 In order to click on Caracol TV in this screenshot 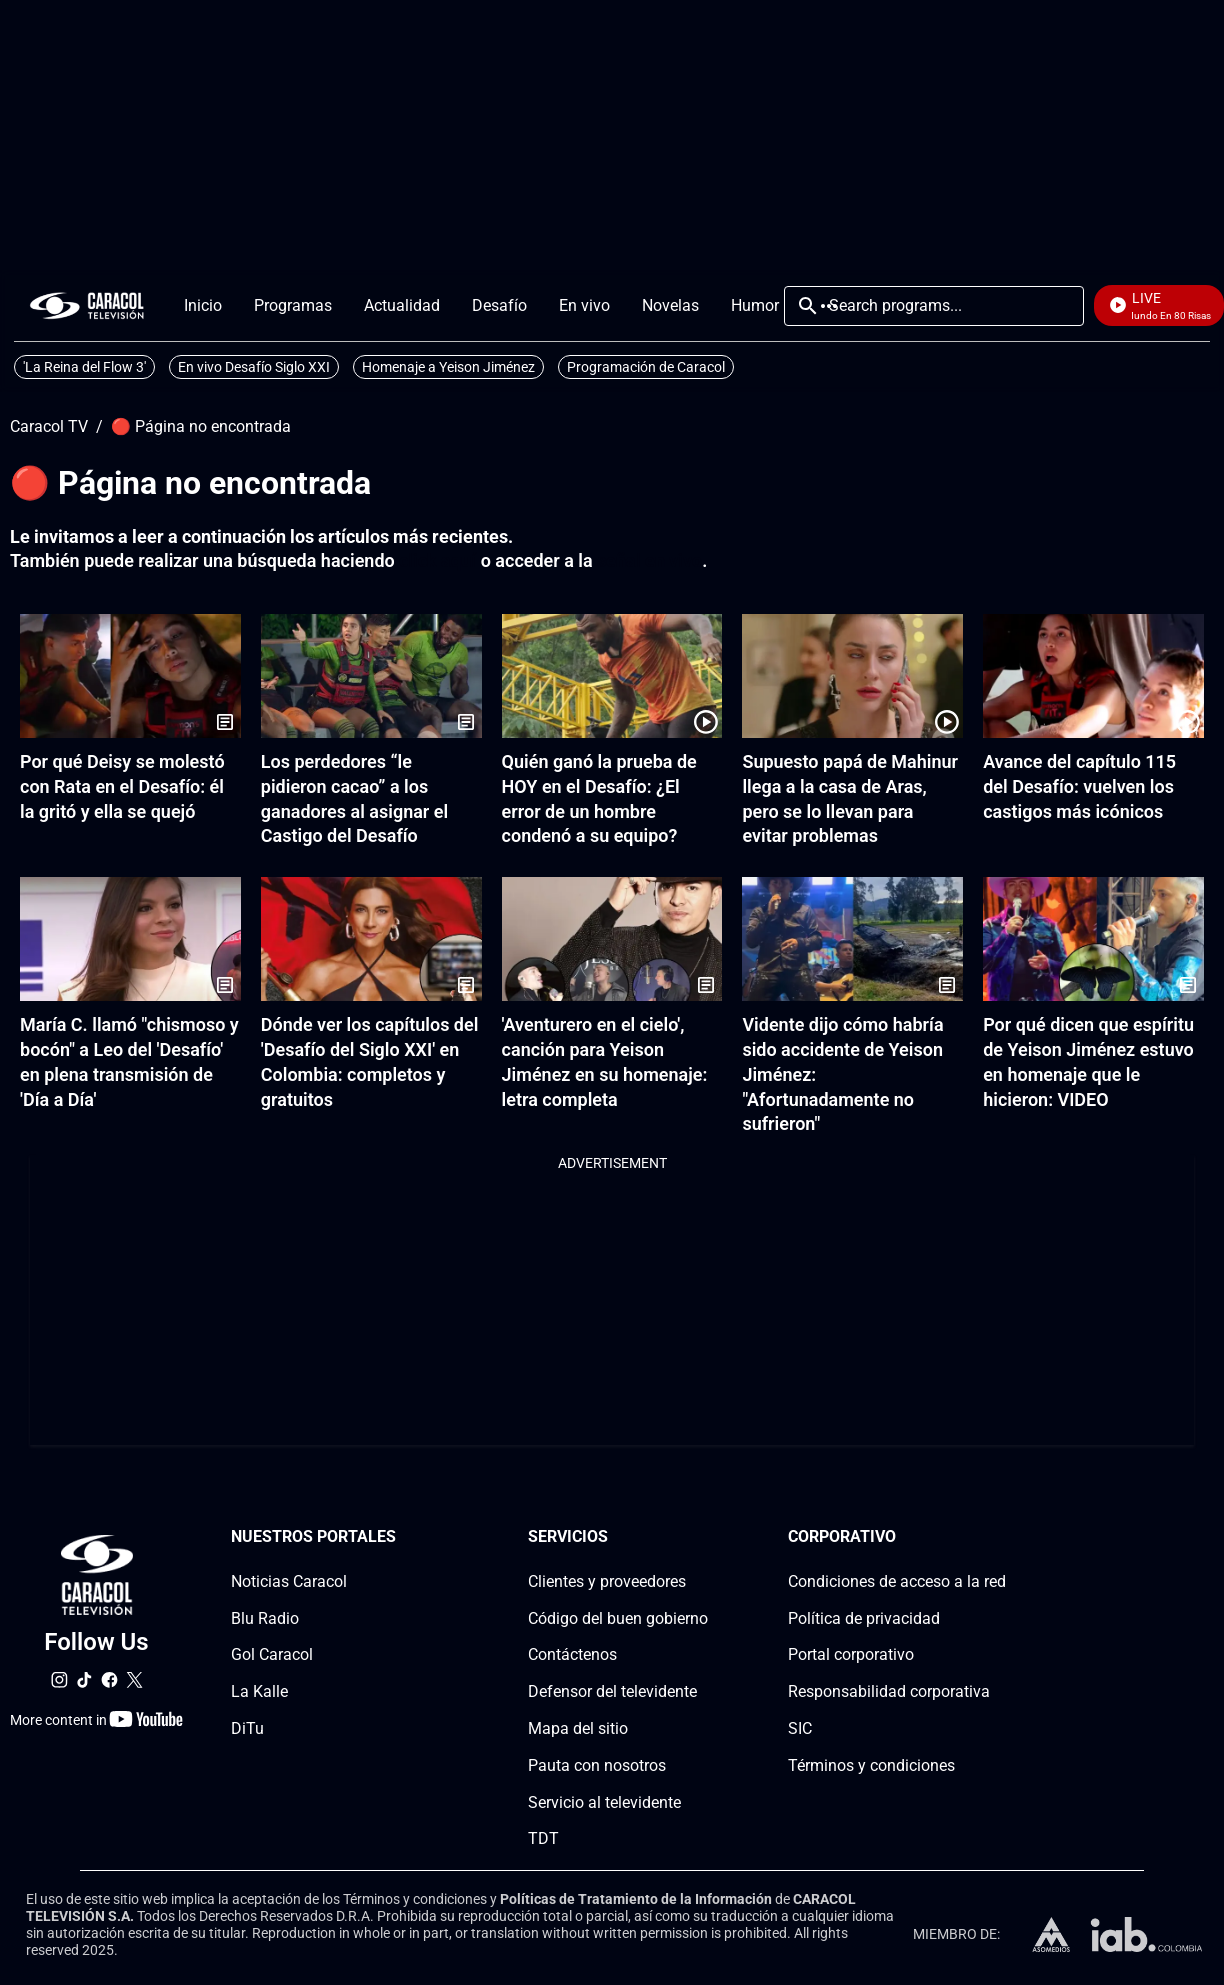, I will do `click(49, 427)`.